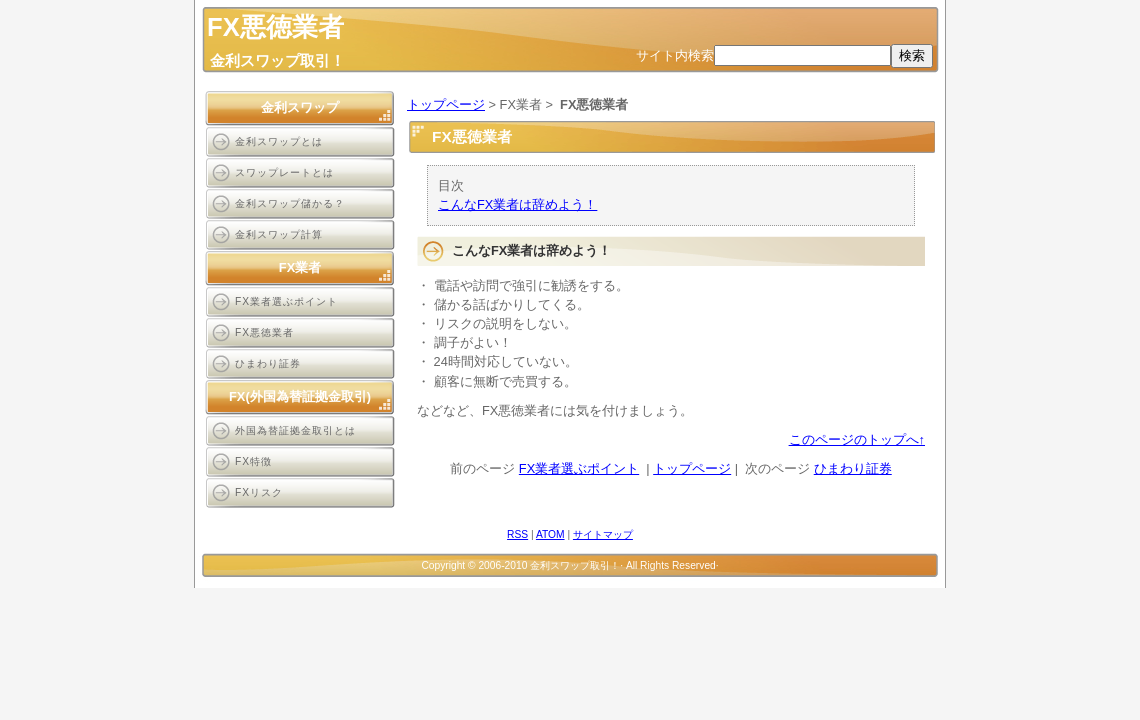 The height and width of the screenshot is (720, 1140). Describe the element at coordinates (446, 104) in the screenshot. I see `トップページ` at that location.